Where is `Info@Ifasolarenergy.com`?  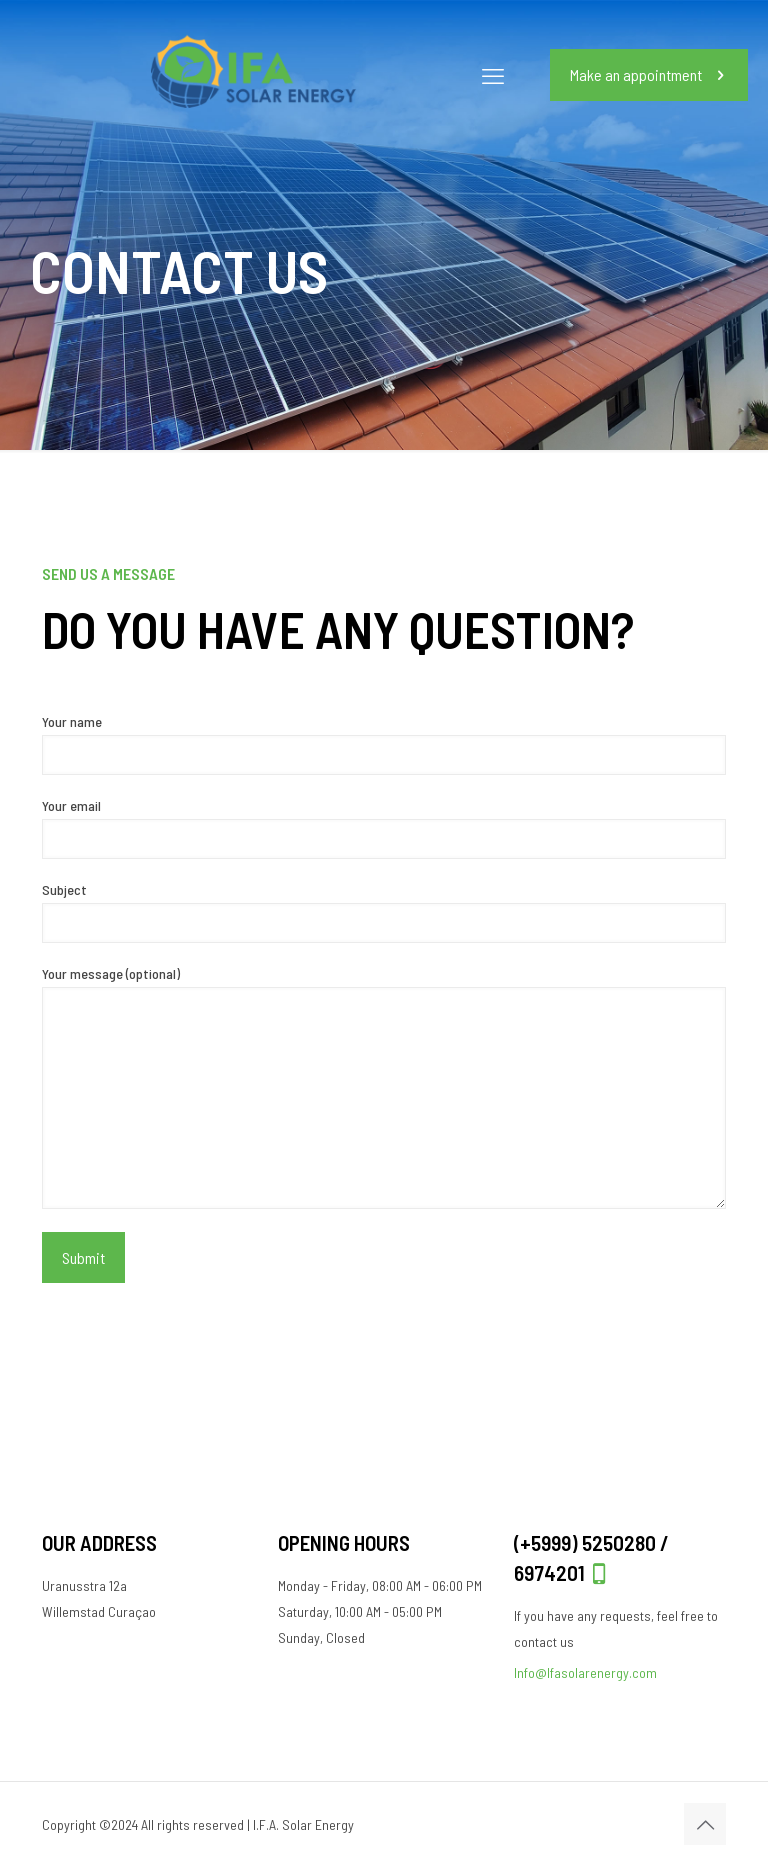 Info@Ifasolarenergy.com is located at coordinates (585, 1672).